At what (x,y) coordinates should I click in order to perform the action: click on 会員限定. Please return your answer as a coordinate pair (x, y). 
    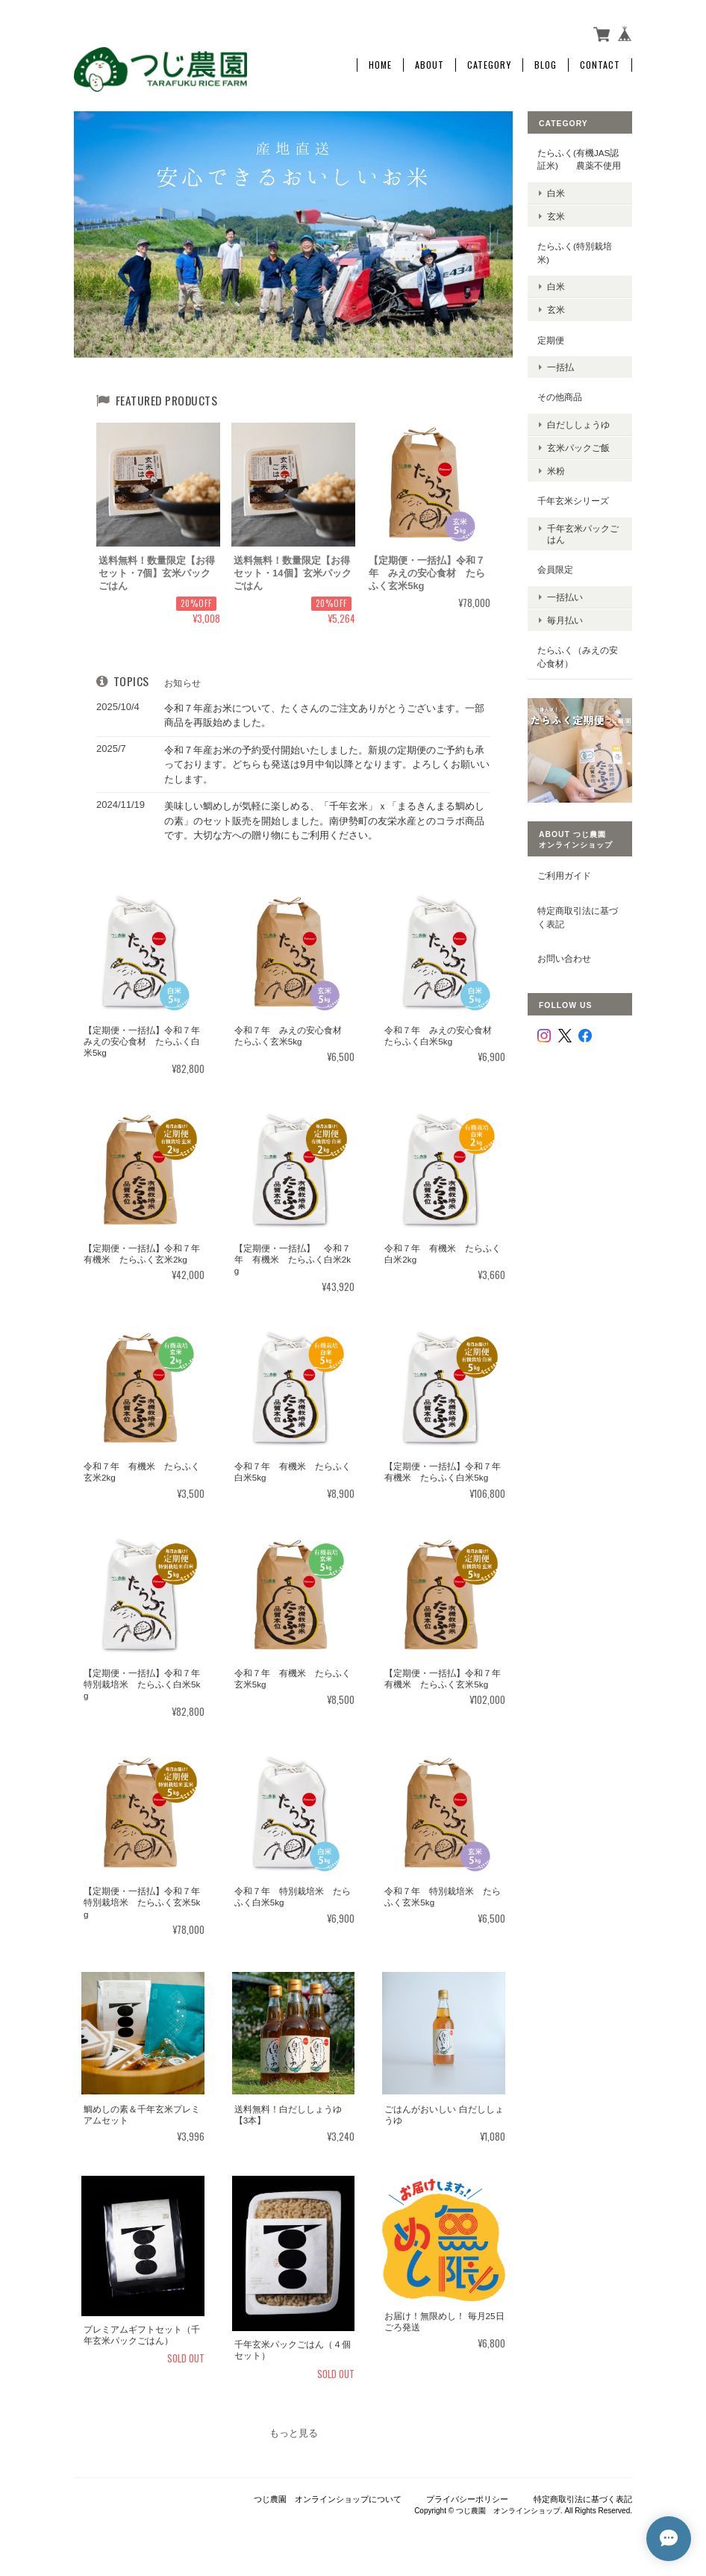
    Looking at the image, I should click on (555, 569).